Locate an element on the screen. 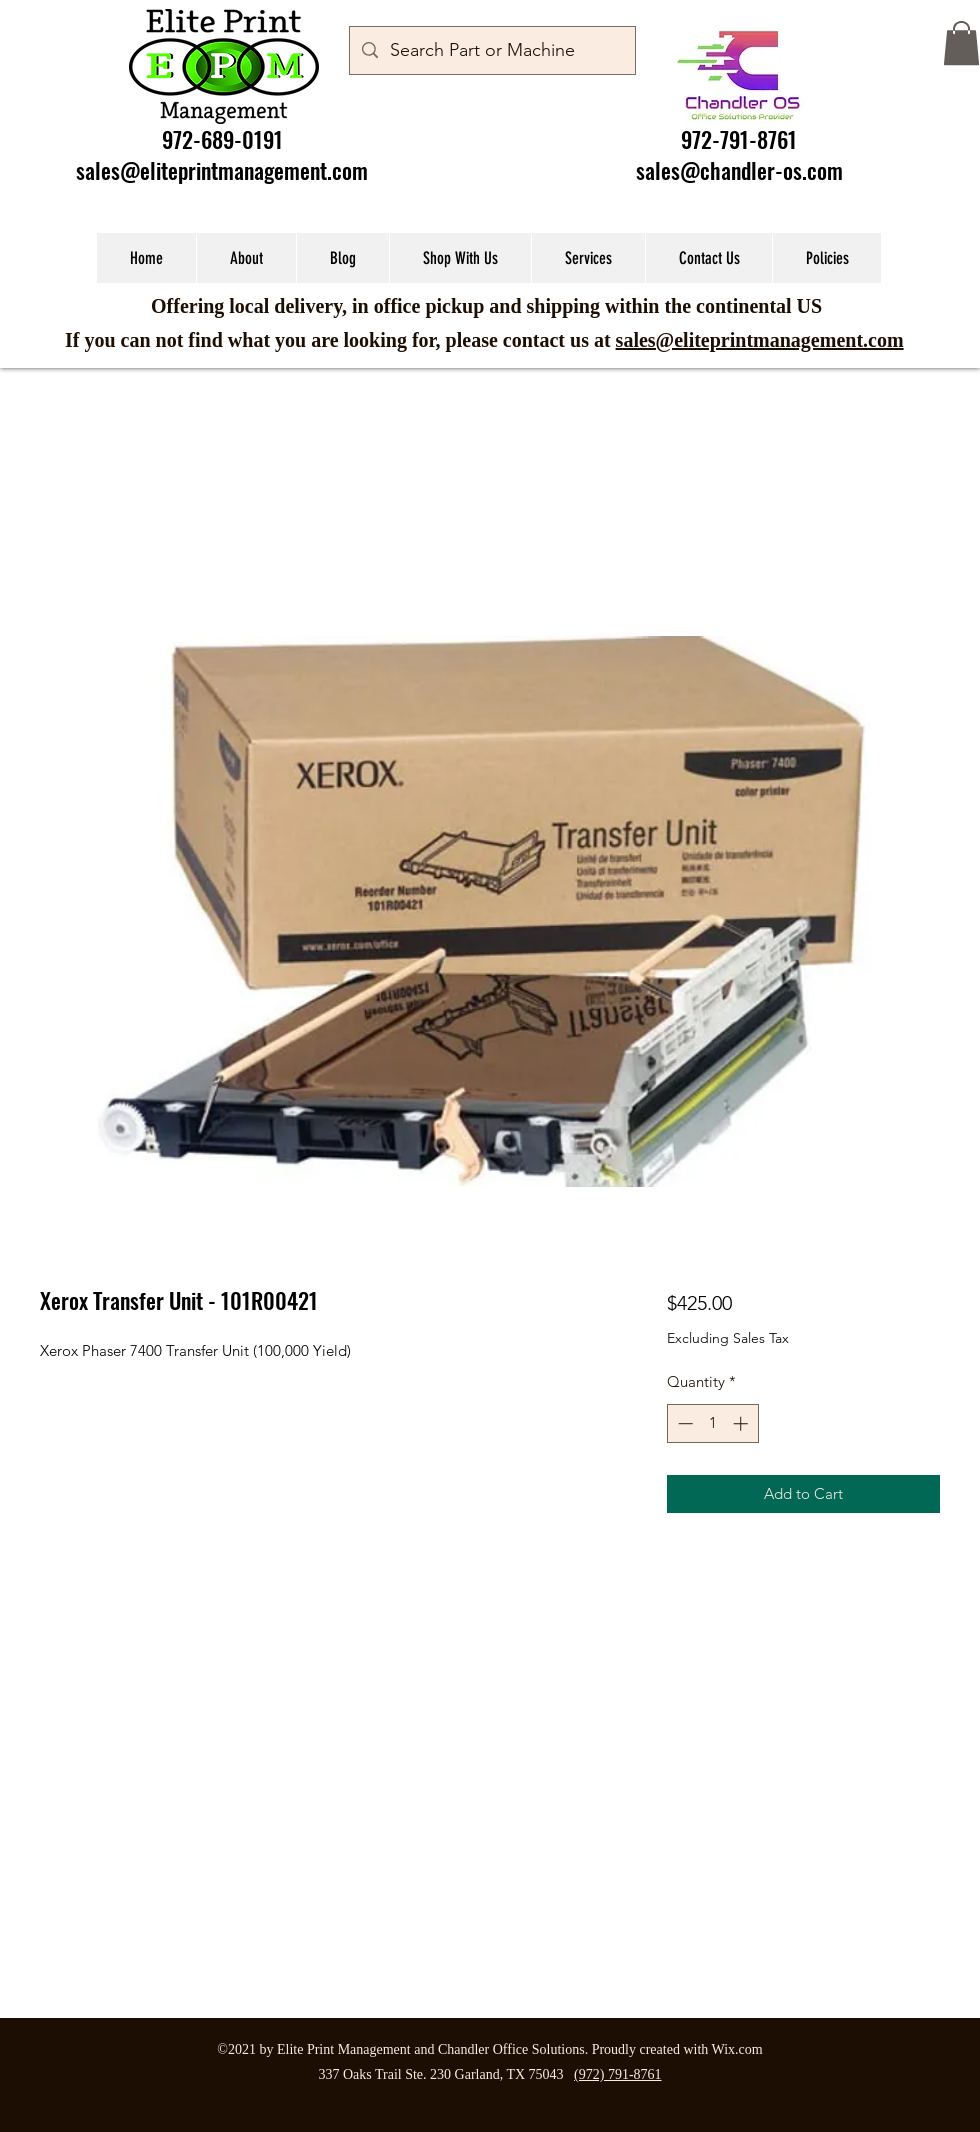 This screenshot has height=2132, width=980. [Search Part or Machine] is located at coordinates (491, 51).